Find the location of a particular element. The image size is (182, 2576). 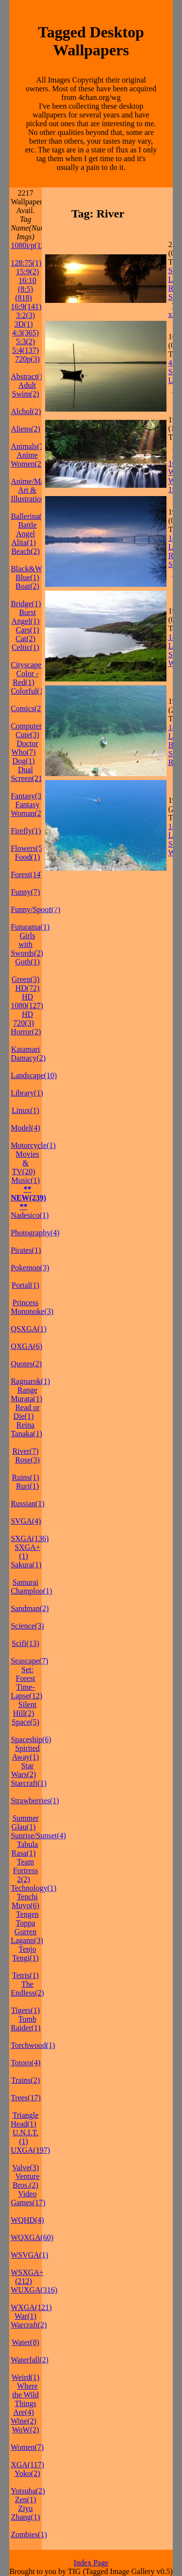

Dual Screen(21) is located at coordinates (28, 773).